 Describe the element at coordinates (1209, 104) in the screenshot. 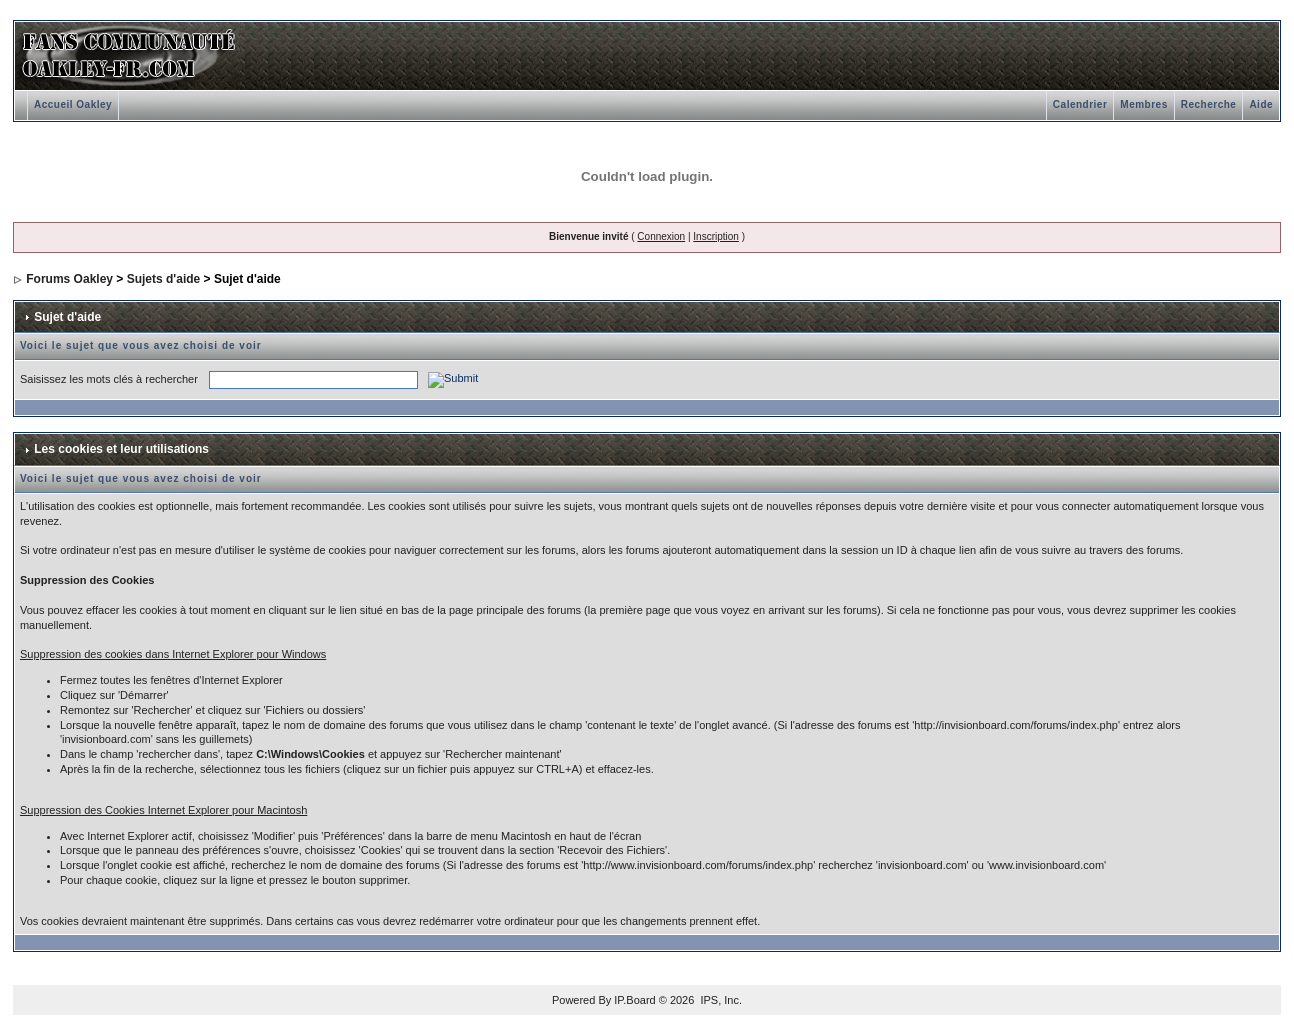

I see `Recherche` at that location.